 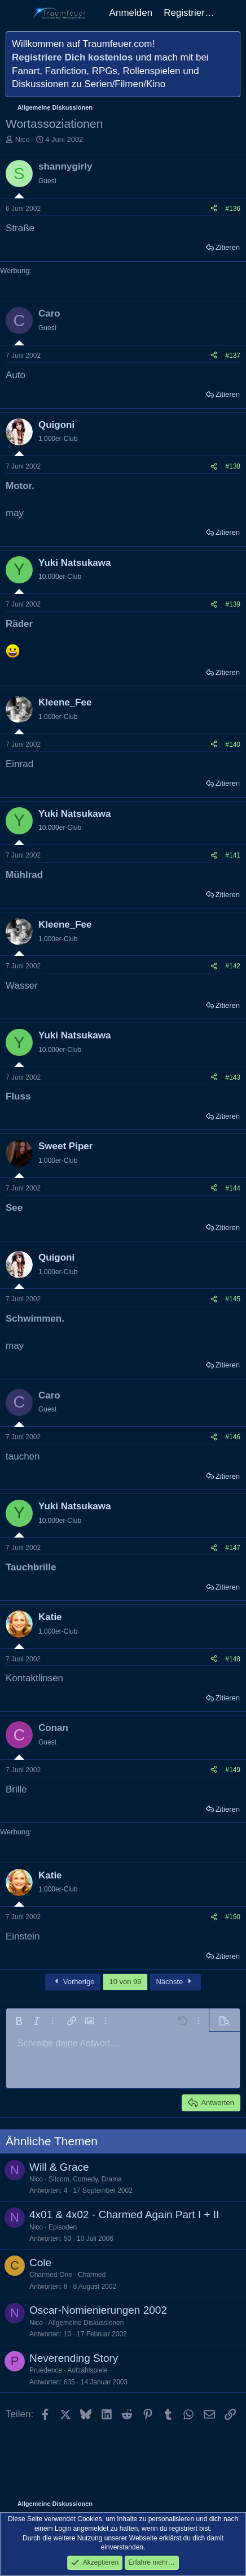 I want to click on Nächste, so click(x=175, y=1981).